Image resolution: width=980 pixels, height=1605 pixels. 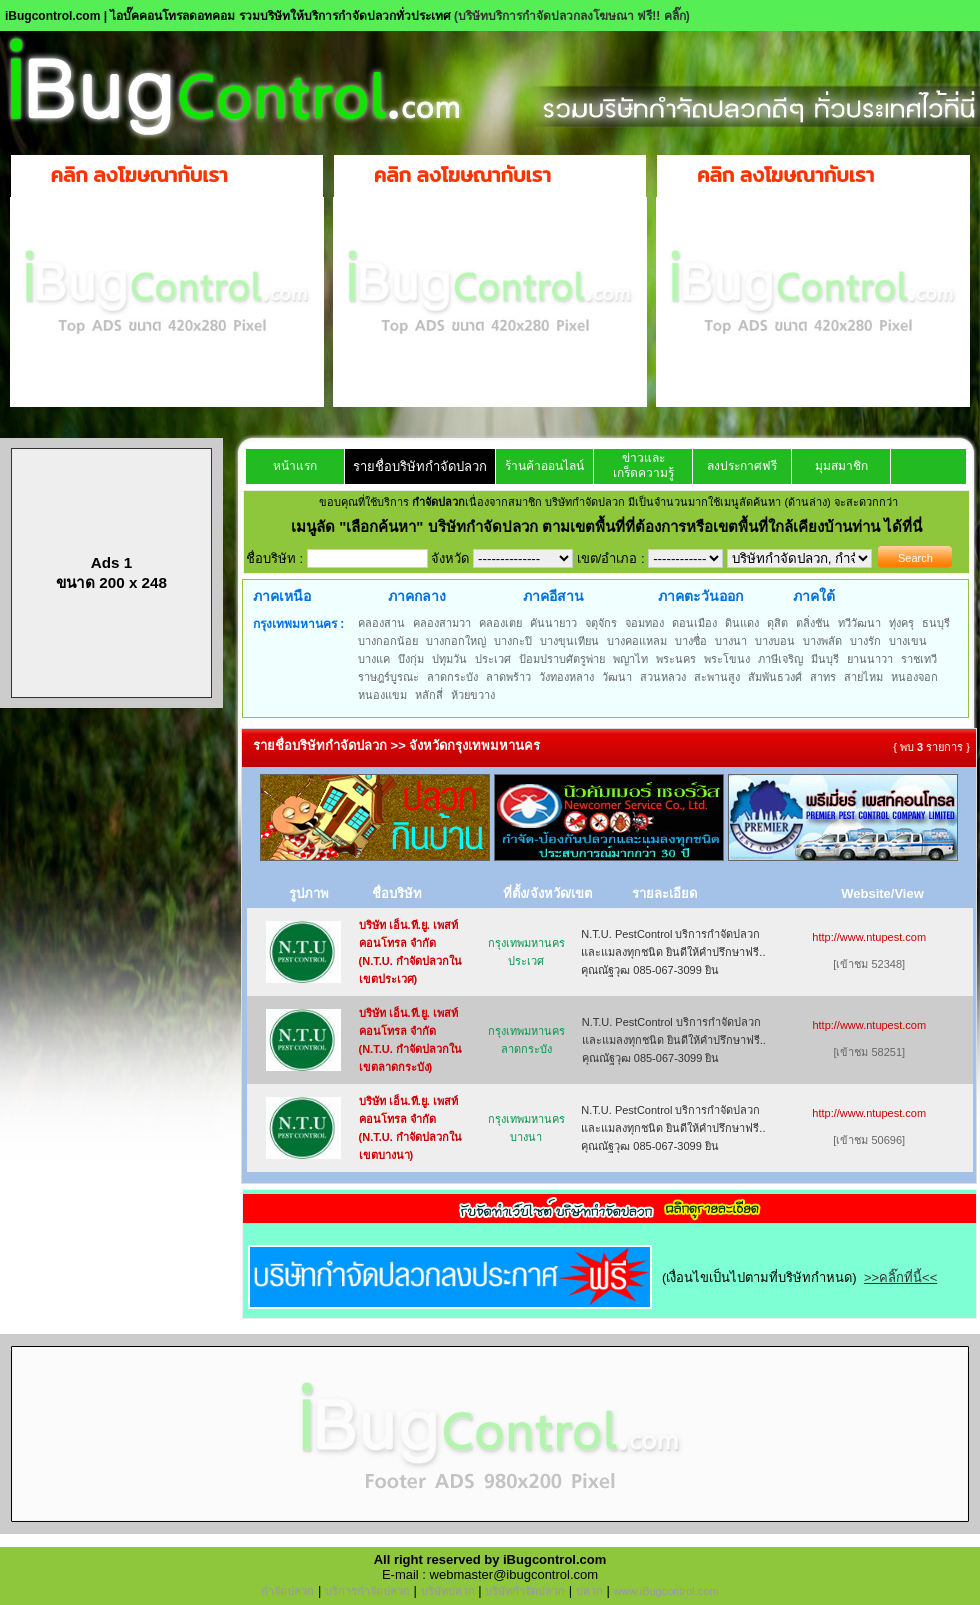 What do you see at coordinates (617, 677) in the screenshot?
I see `วัฒนา` at bounding box center [617, 677].